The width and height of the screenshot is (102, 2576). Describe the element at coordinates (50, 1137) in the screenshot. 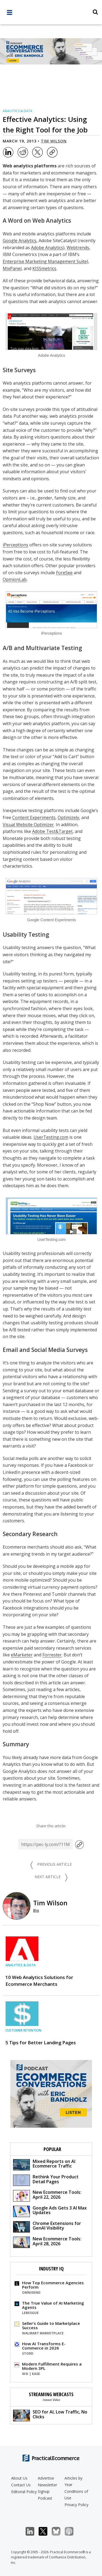

I see `UserTesting.com` at that location.